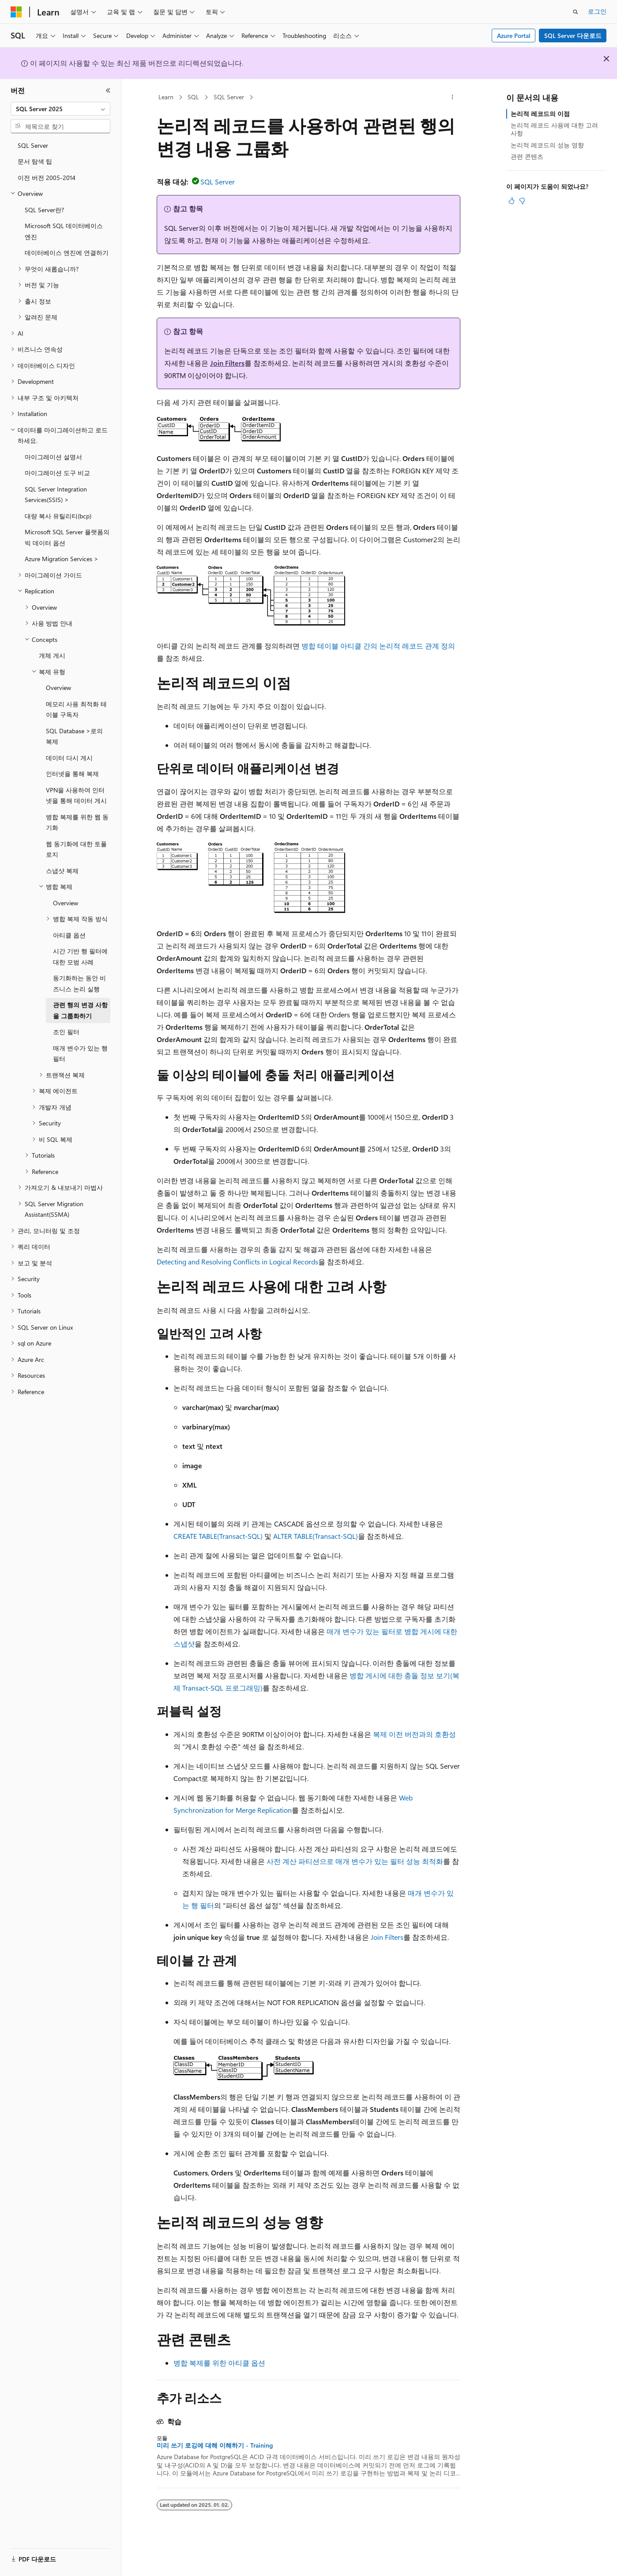 The image size is (617, 2576). Describe the element at coordinates (540, 113) in the screenshot. I see `논리적 레코드의 이점` at that location.